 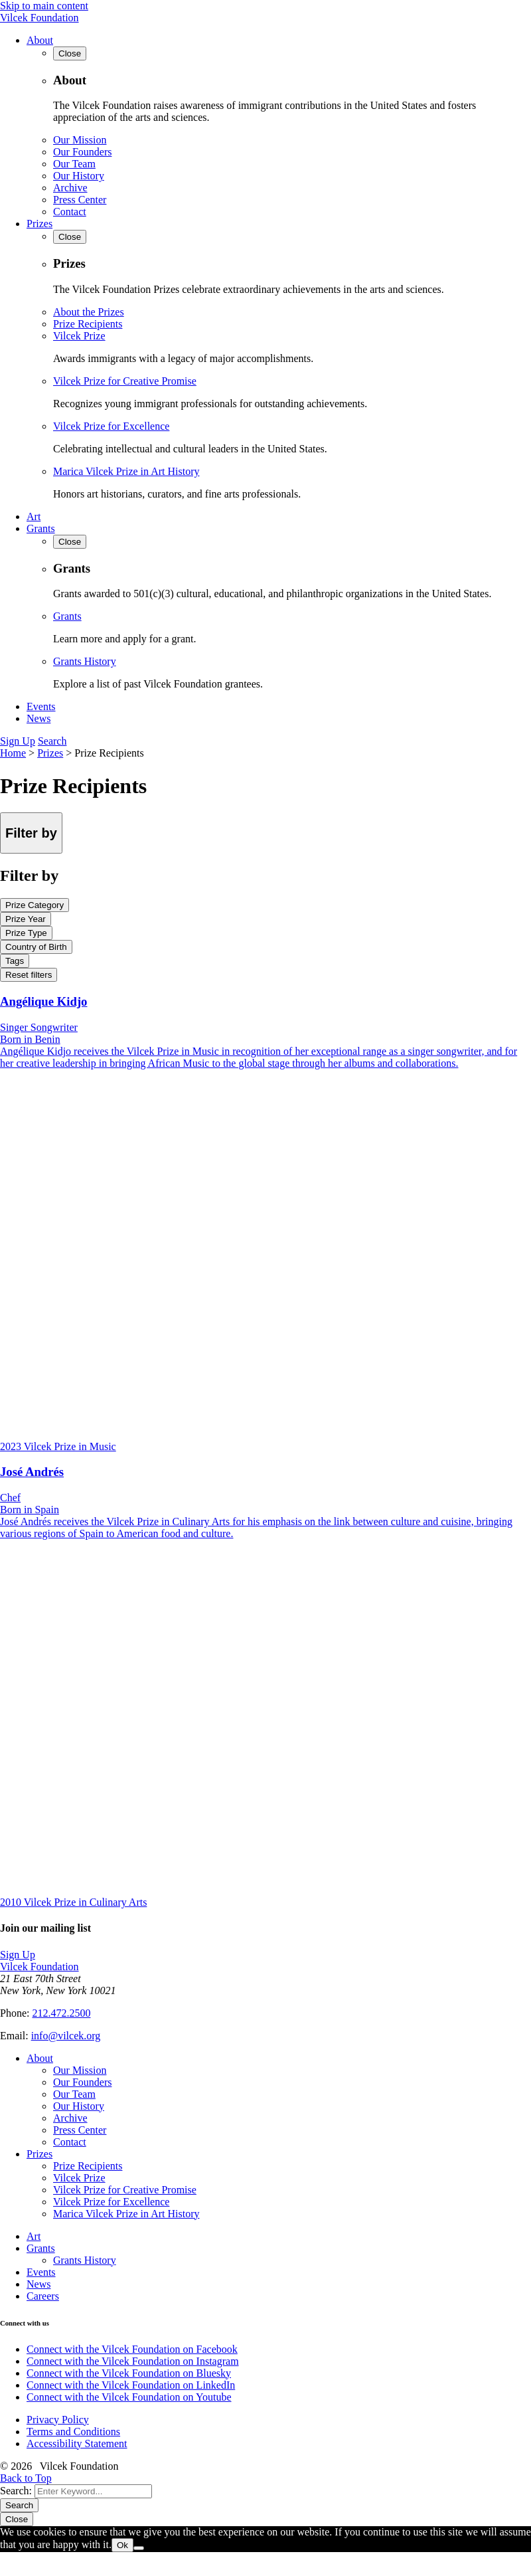 What do you see at coordinates (38, 718) in the screenshot?
I see `News` at bounding box center [38, 718].